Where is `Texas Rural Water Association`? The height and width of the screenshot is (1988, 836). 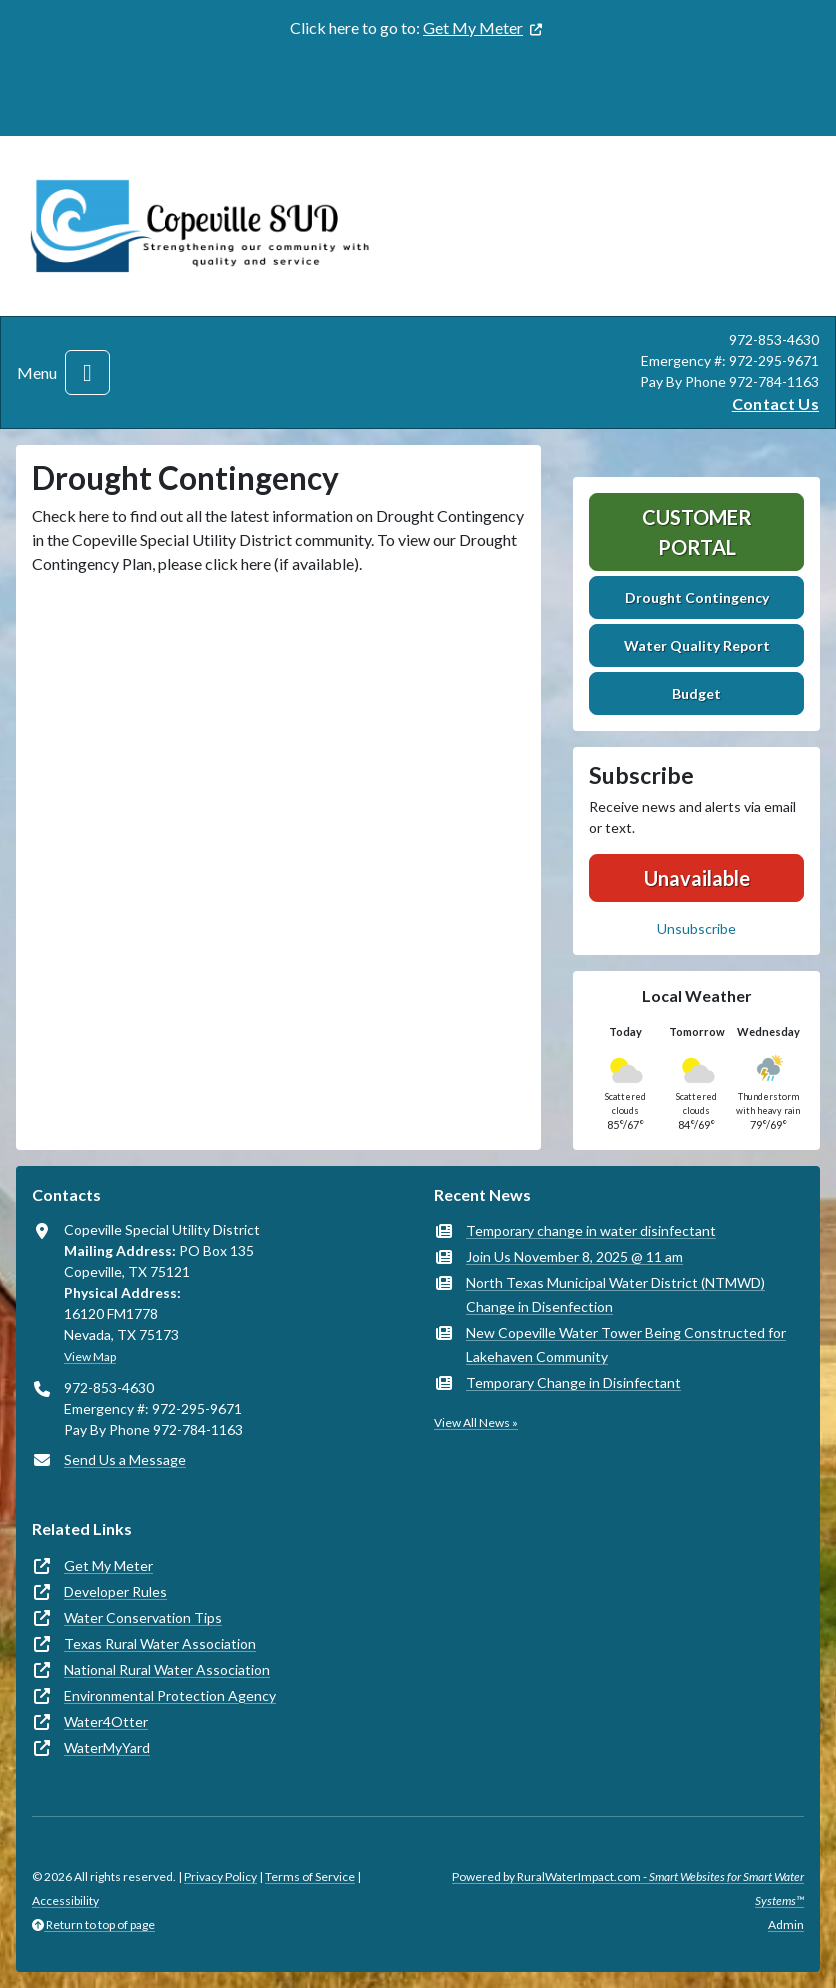
Texas Rural Water Association is located at coordinates (160, 1643).